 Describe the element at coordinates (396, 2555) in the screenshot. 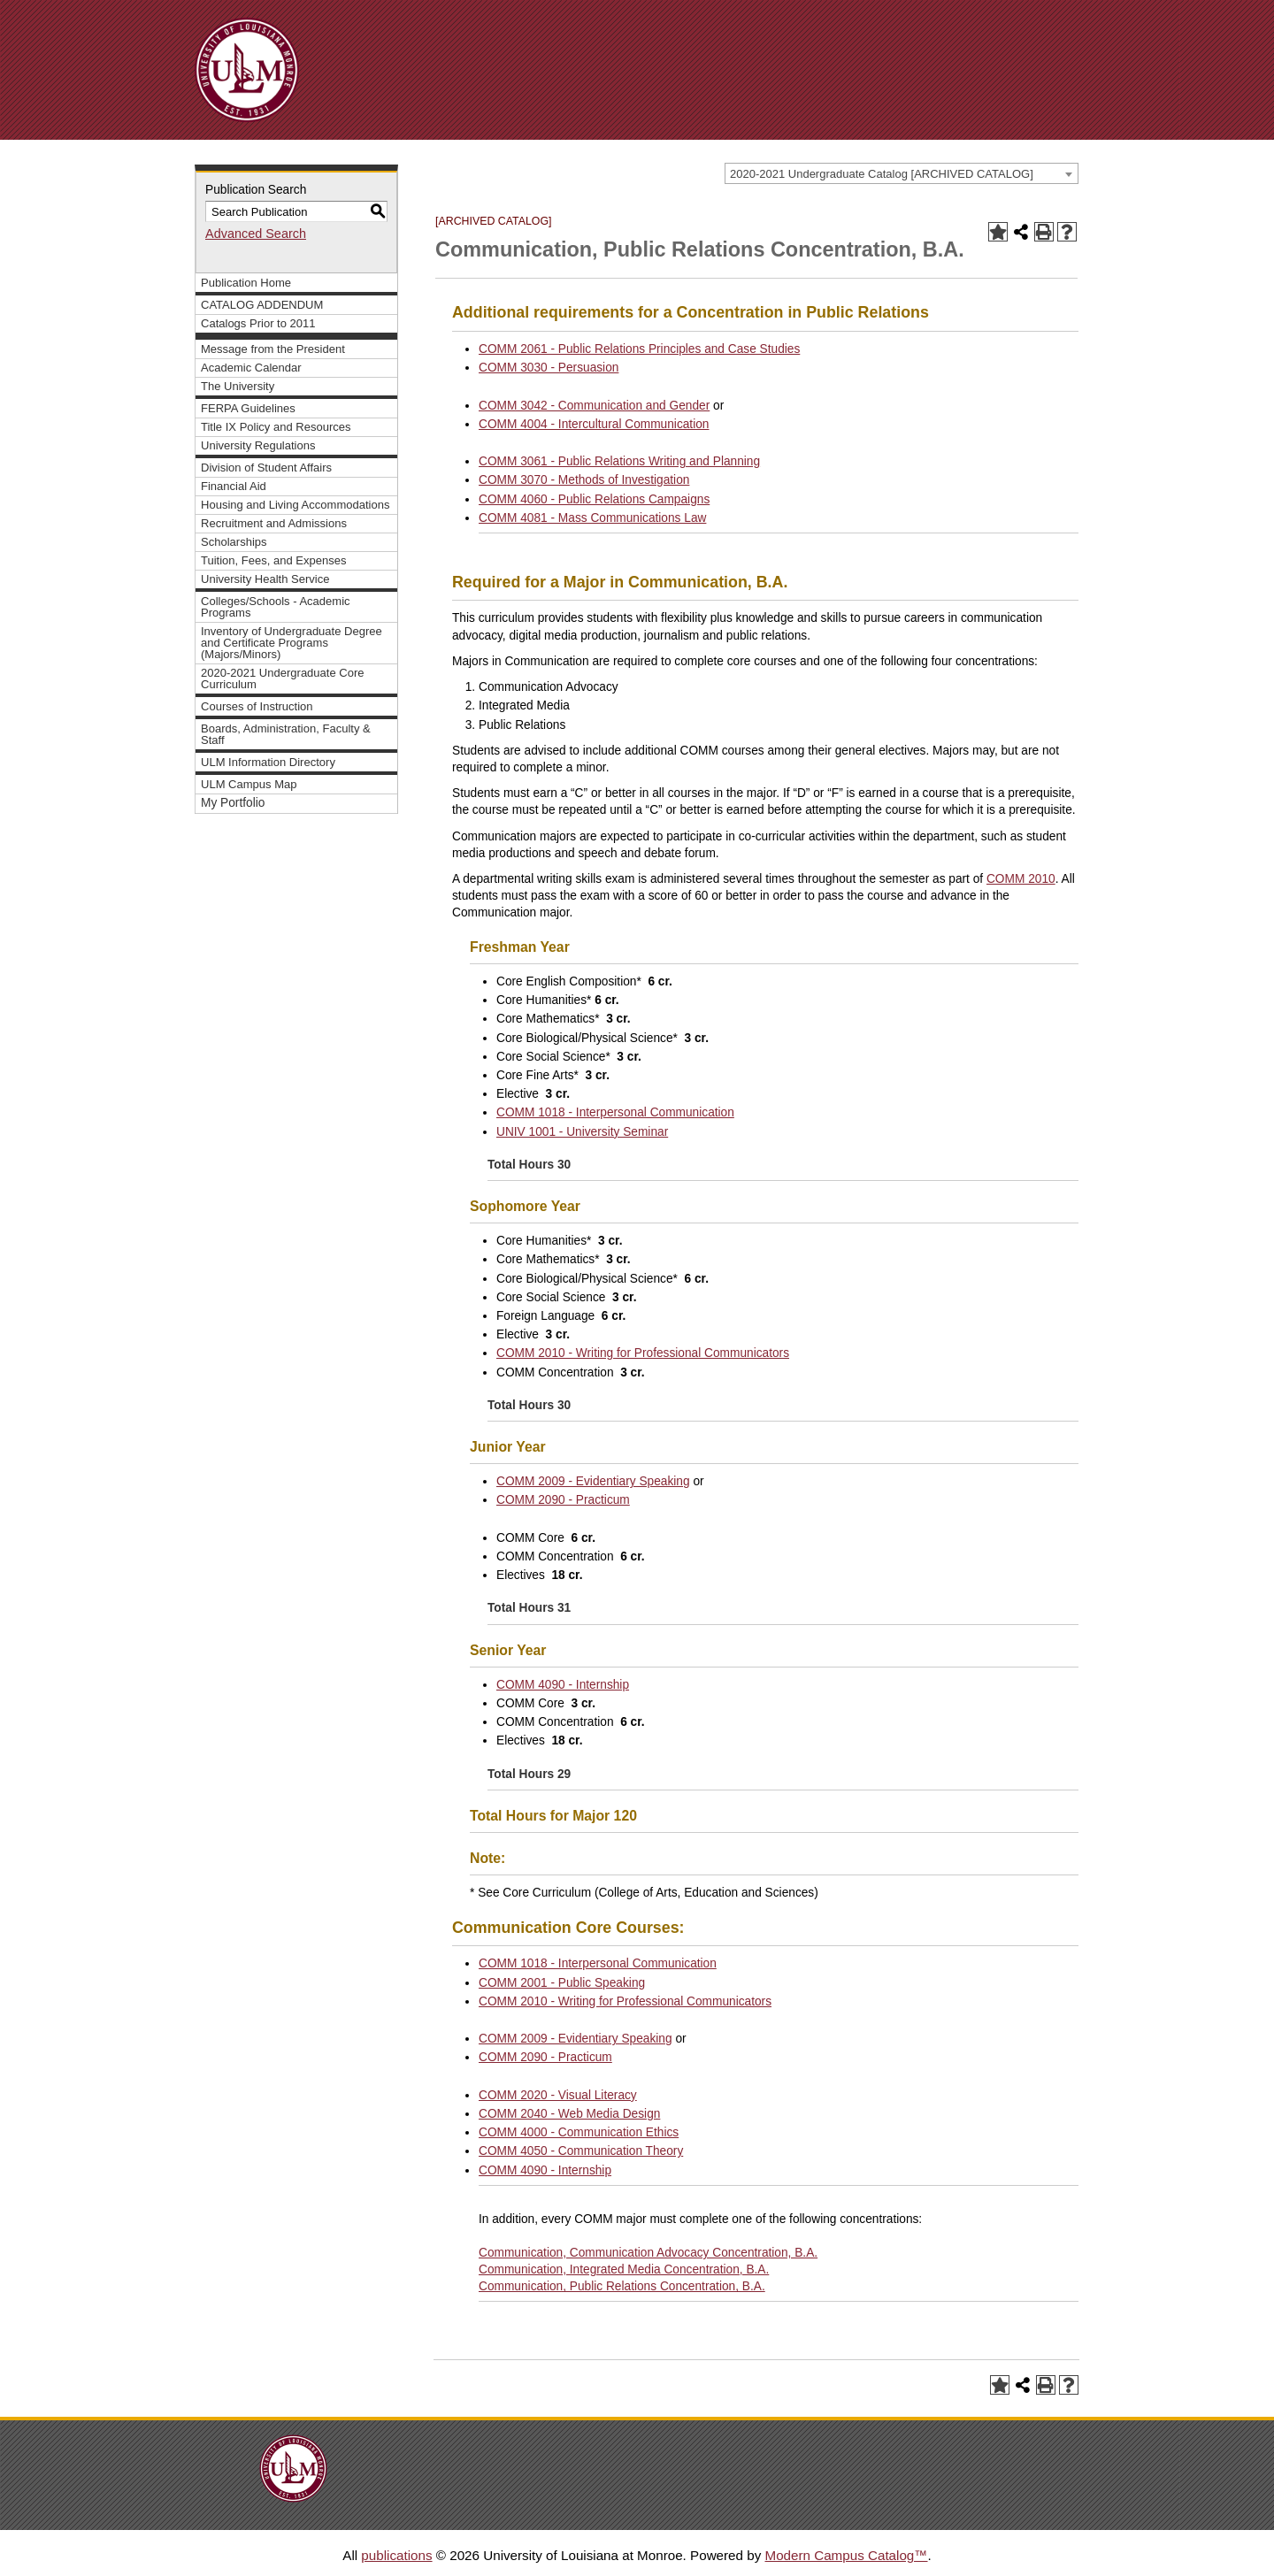

I see `publications` at that location.